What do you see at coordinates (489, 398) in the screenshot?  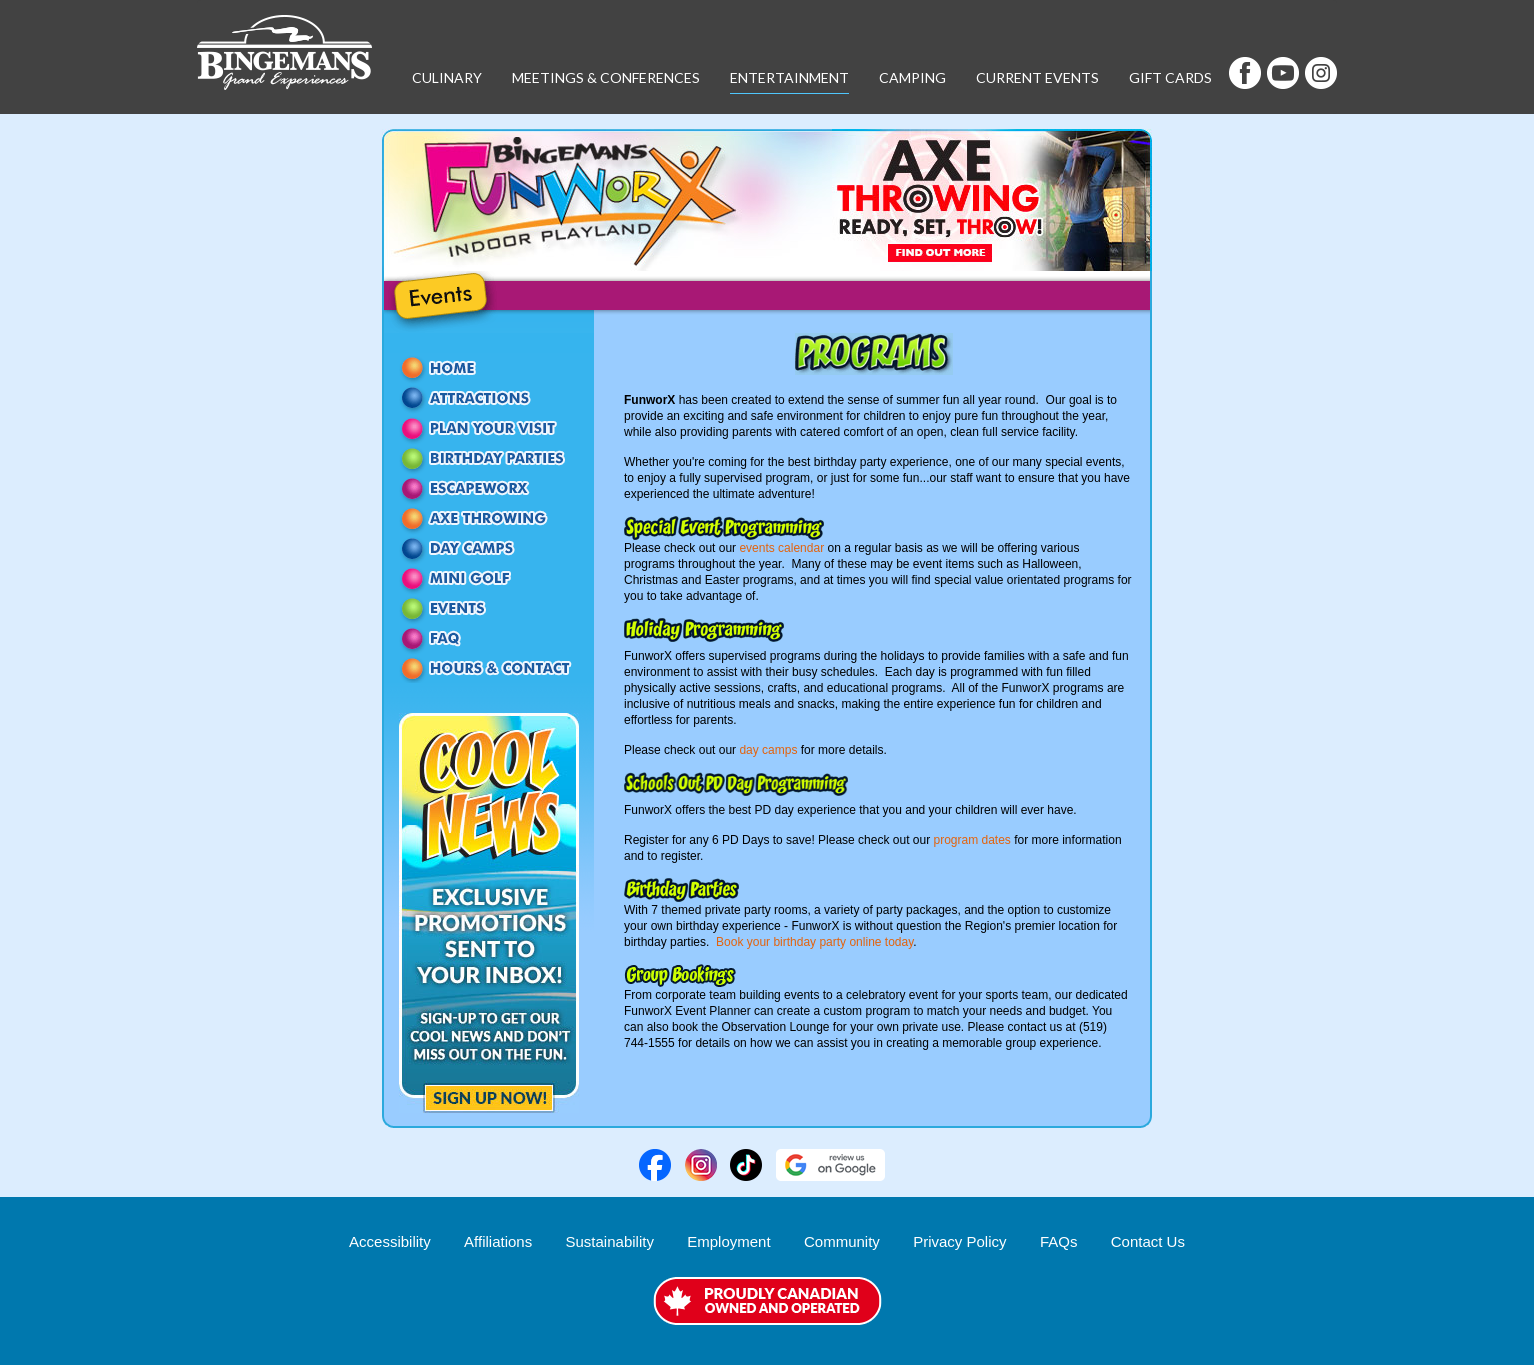 I see `Attractions` at bounding box center [489, 398].